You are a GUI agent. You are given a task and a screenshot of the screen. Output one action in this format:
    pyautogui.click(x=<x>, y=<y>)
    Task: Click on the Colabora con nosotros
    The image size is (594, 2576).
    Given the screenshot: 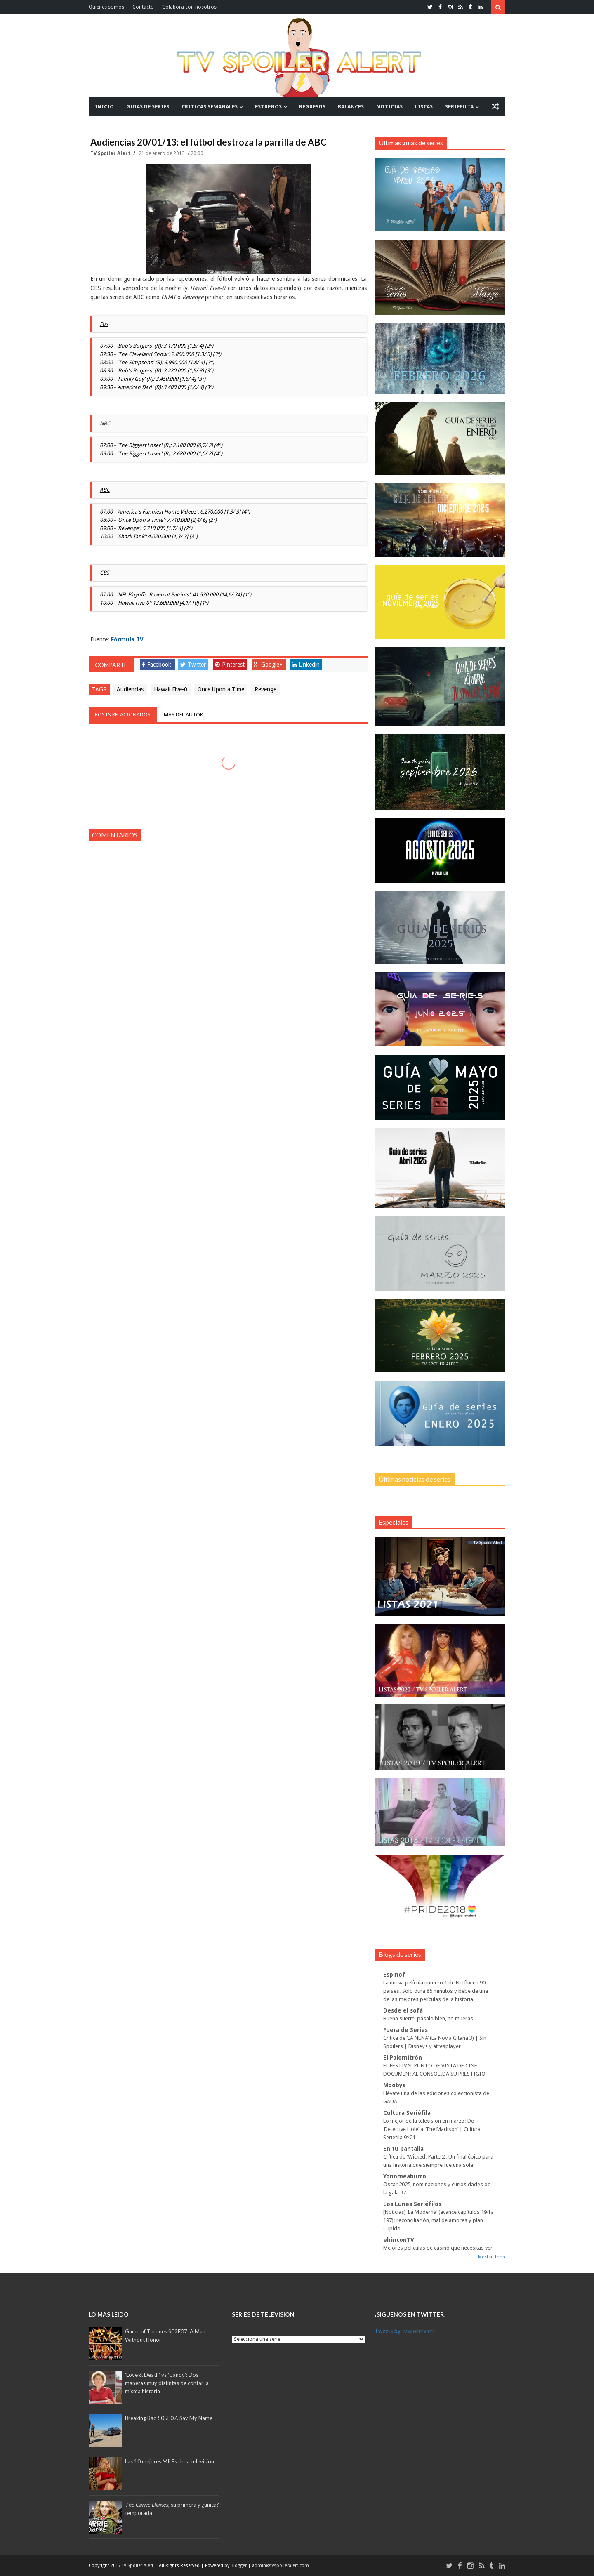 What is the action you would take?
    pyautogui.click(x=189, y=7)
    